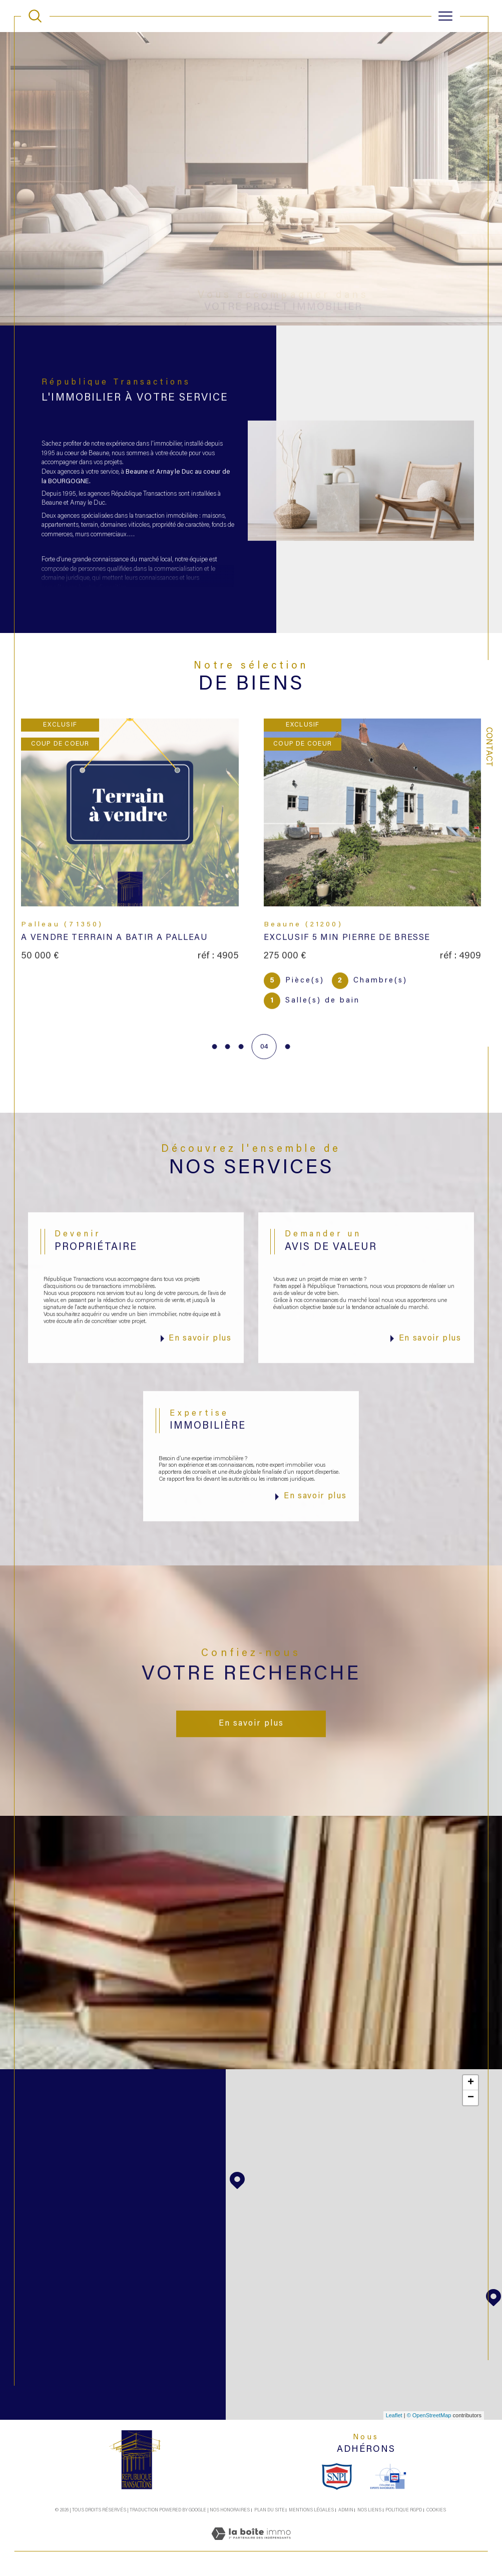 The width and height of the screenshot is (502, 2576). What do you see at coordinates (403, 2510) in the screenshot?
I see `Politique RGPD` at bounding box center [403, 2510].